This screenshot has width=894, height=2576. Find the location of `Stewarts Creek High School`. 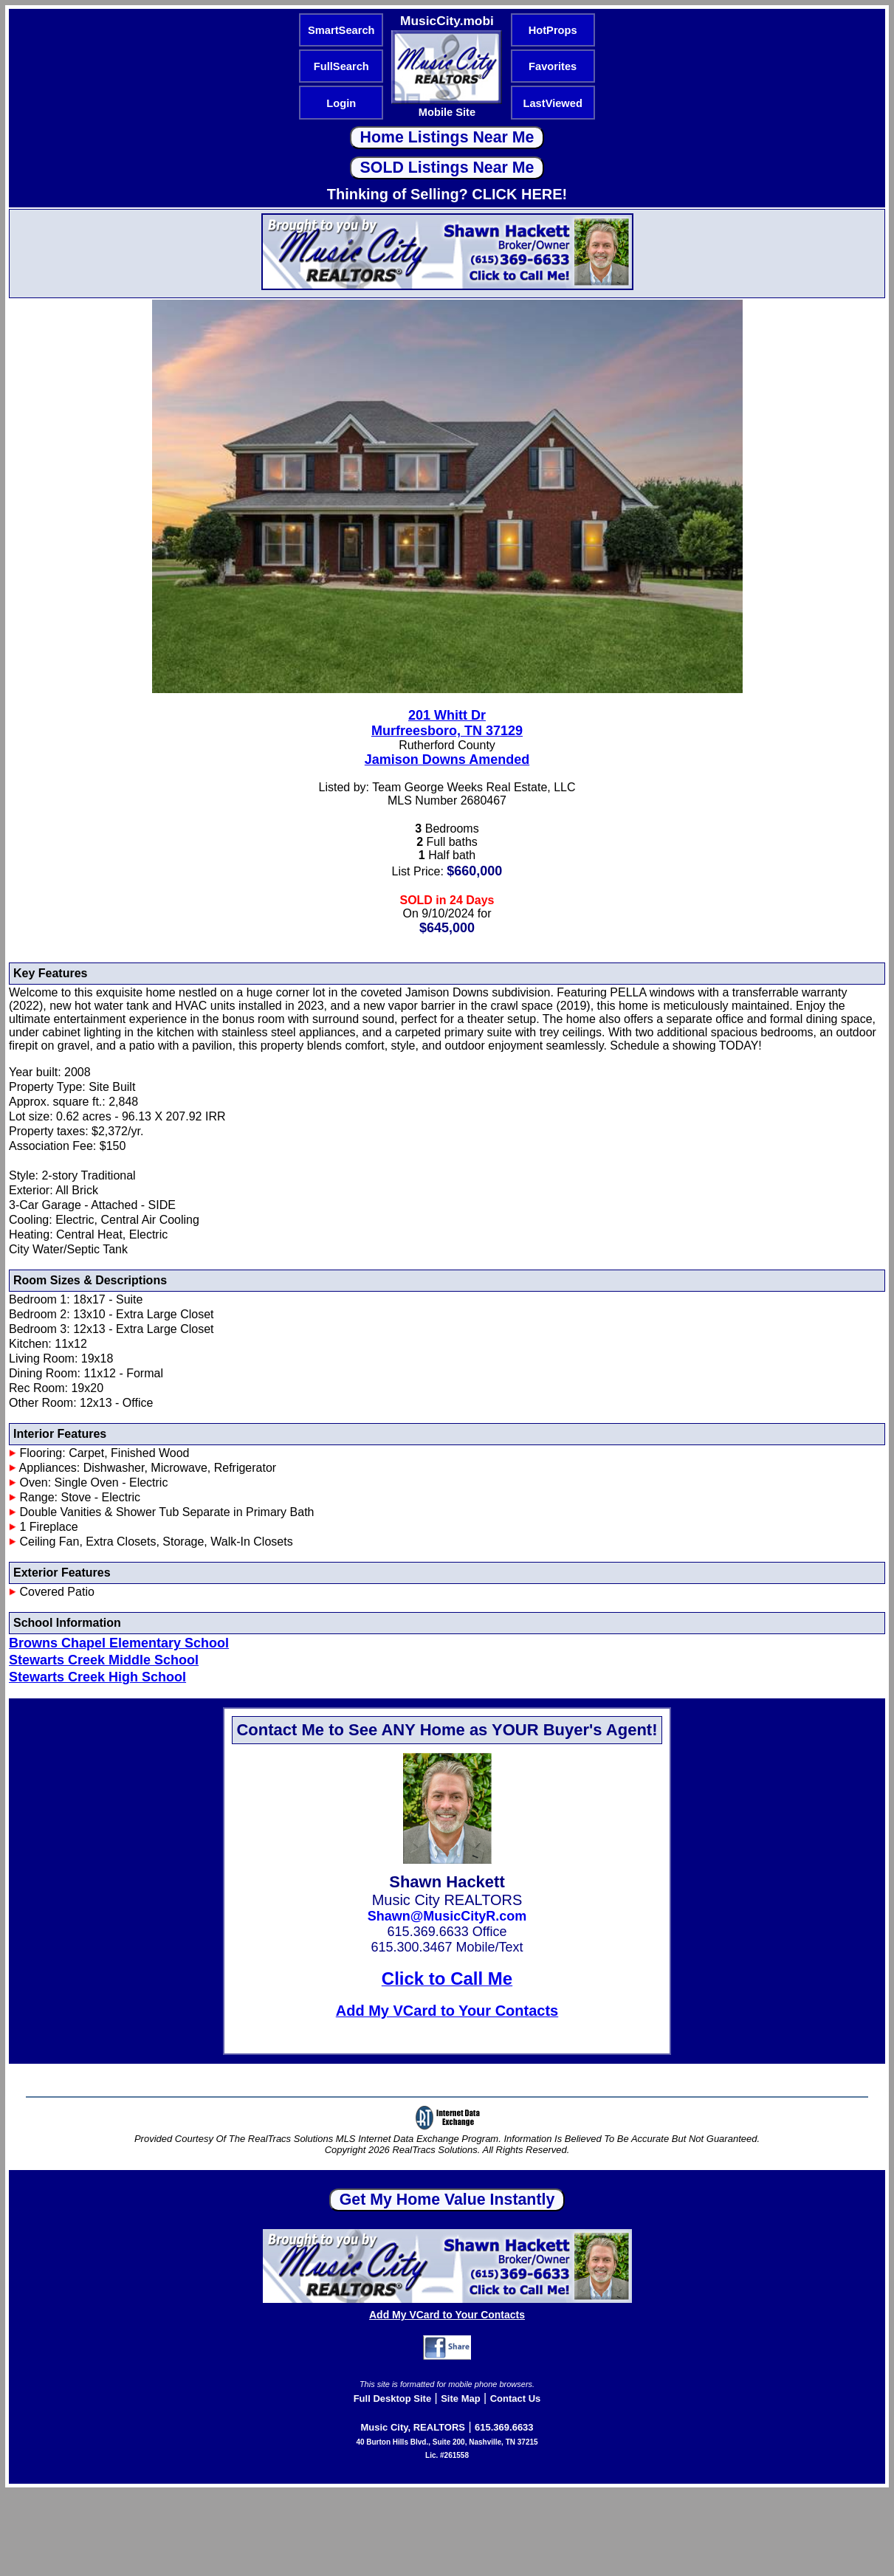

Stewarts Creek High School is located at coordinates (97, 1677).